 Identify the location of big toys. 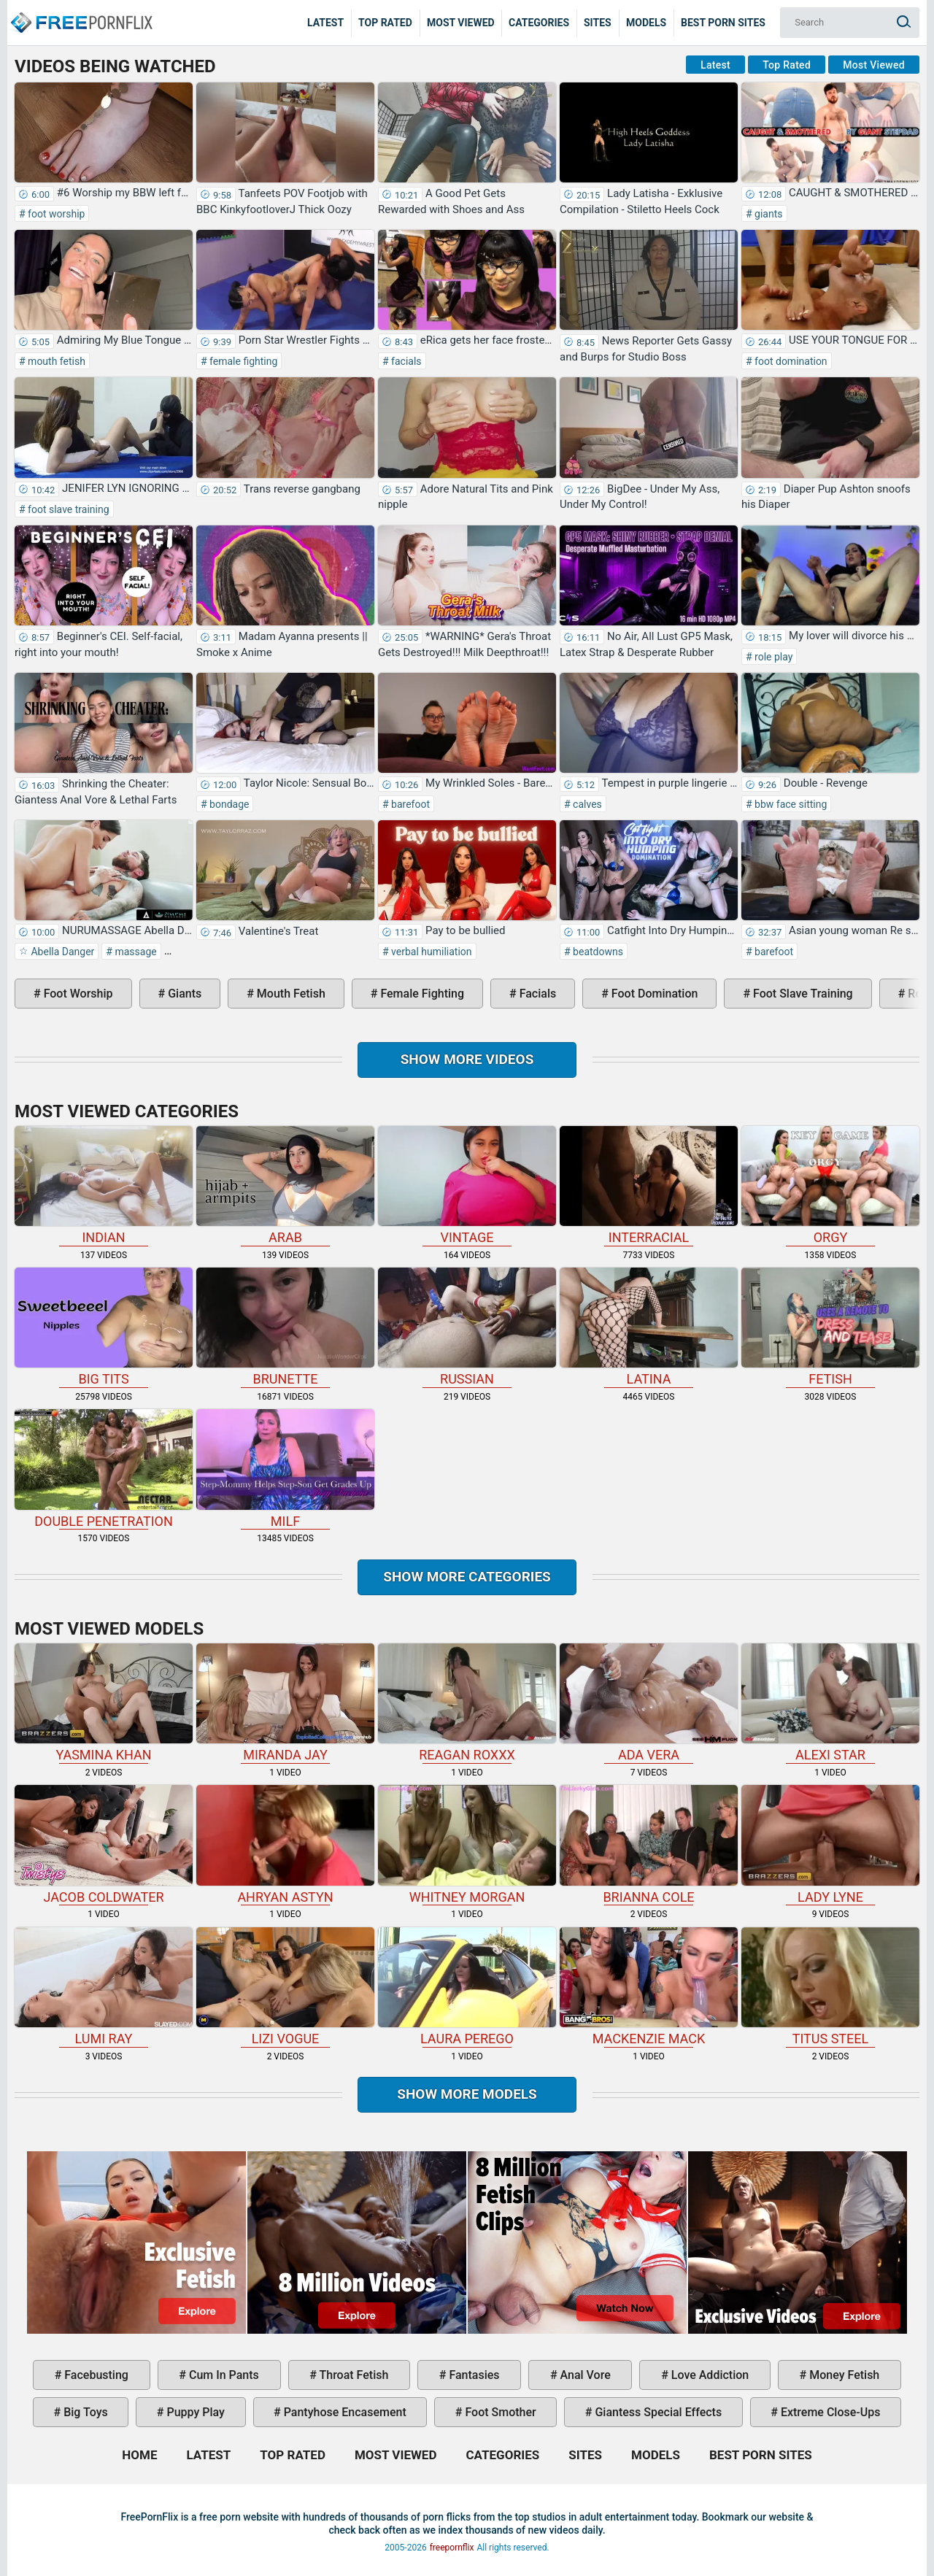
(84, 2412).